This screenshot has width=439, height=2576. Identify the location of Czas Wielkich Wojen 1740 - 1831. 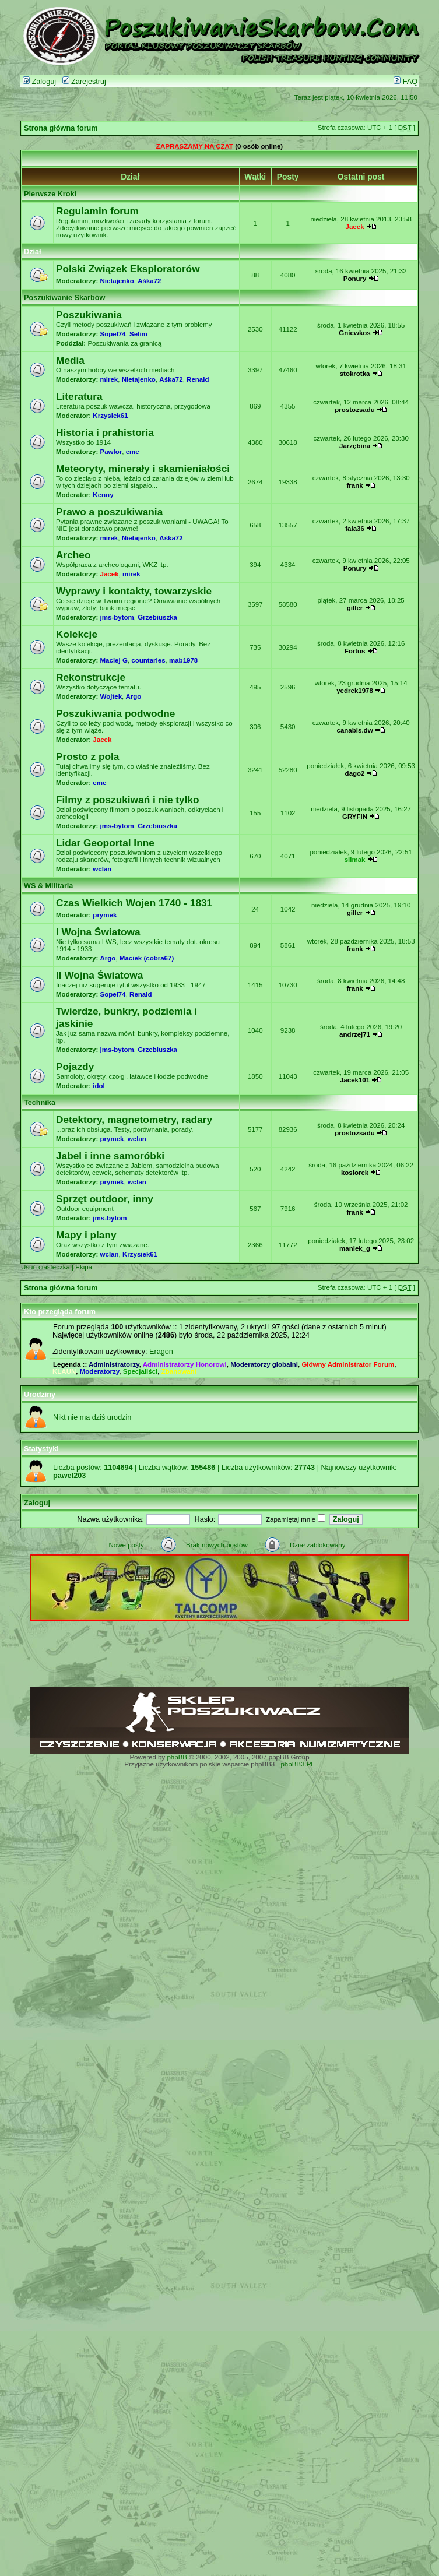
(134, 903).